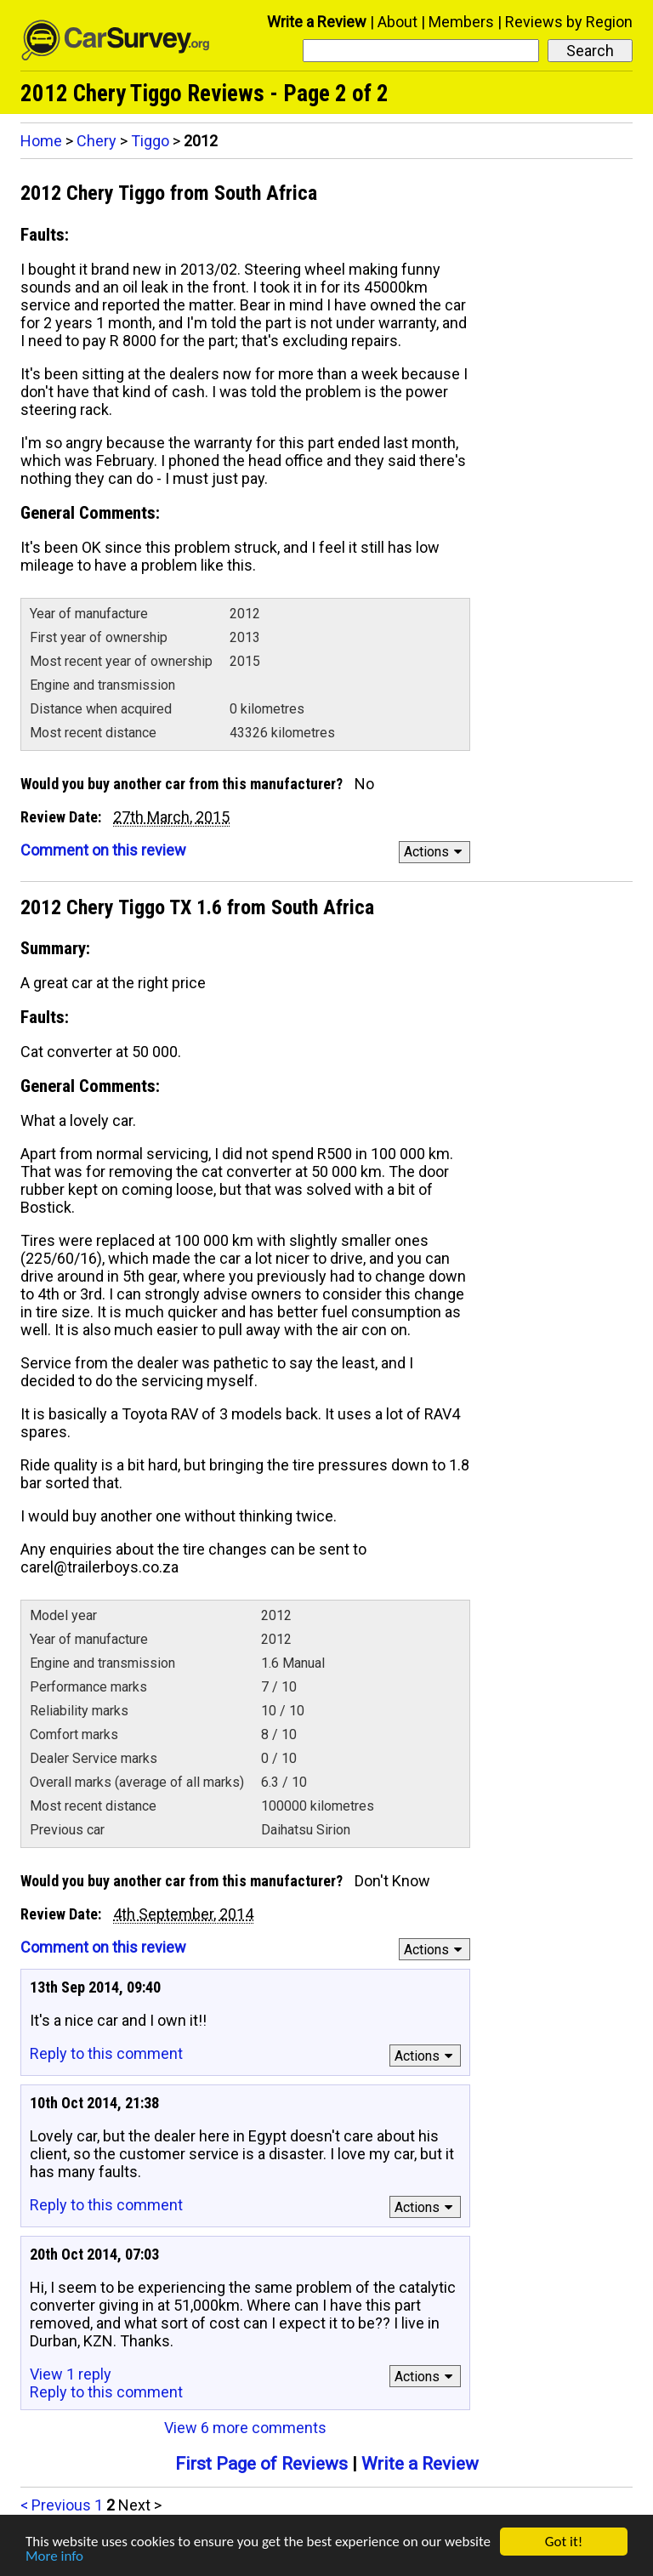 This screenshot has height=2576, width=653. Describe the element at coordinates (106, 2053) in the screenshot. I see `Reply to this comment` at that location.